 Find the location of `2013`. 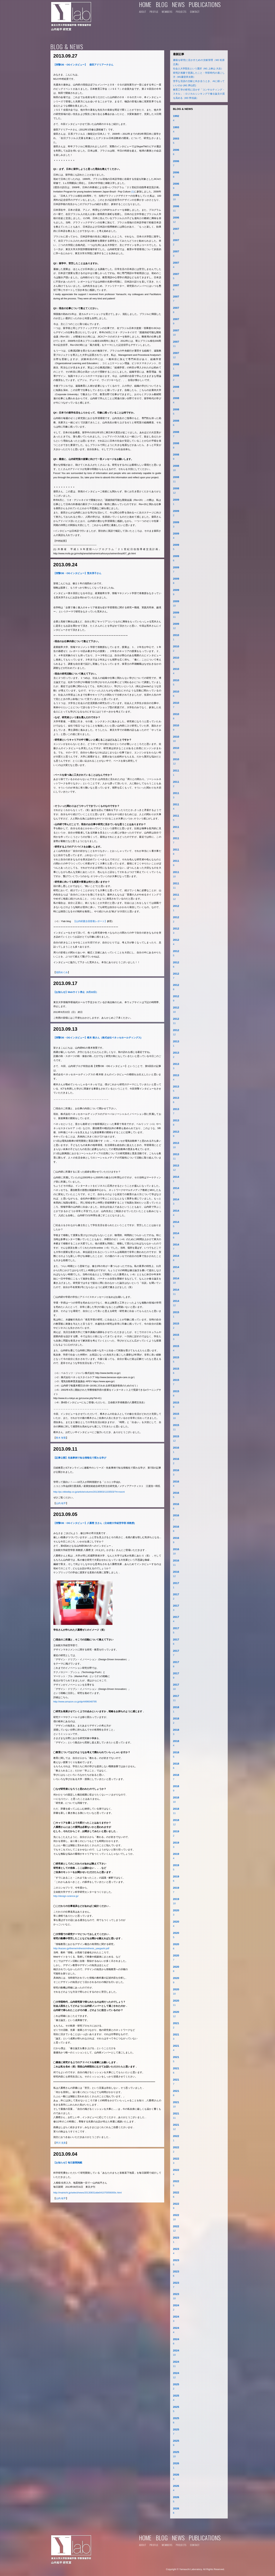

2013 is located at coordinates (176, 1041).